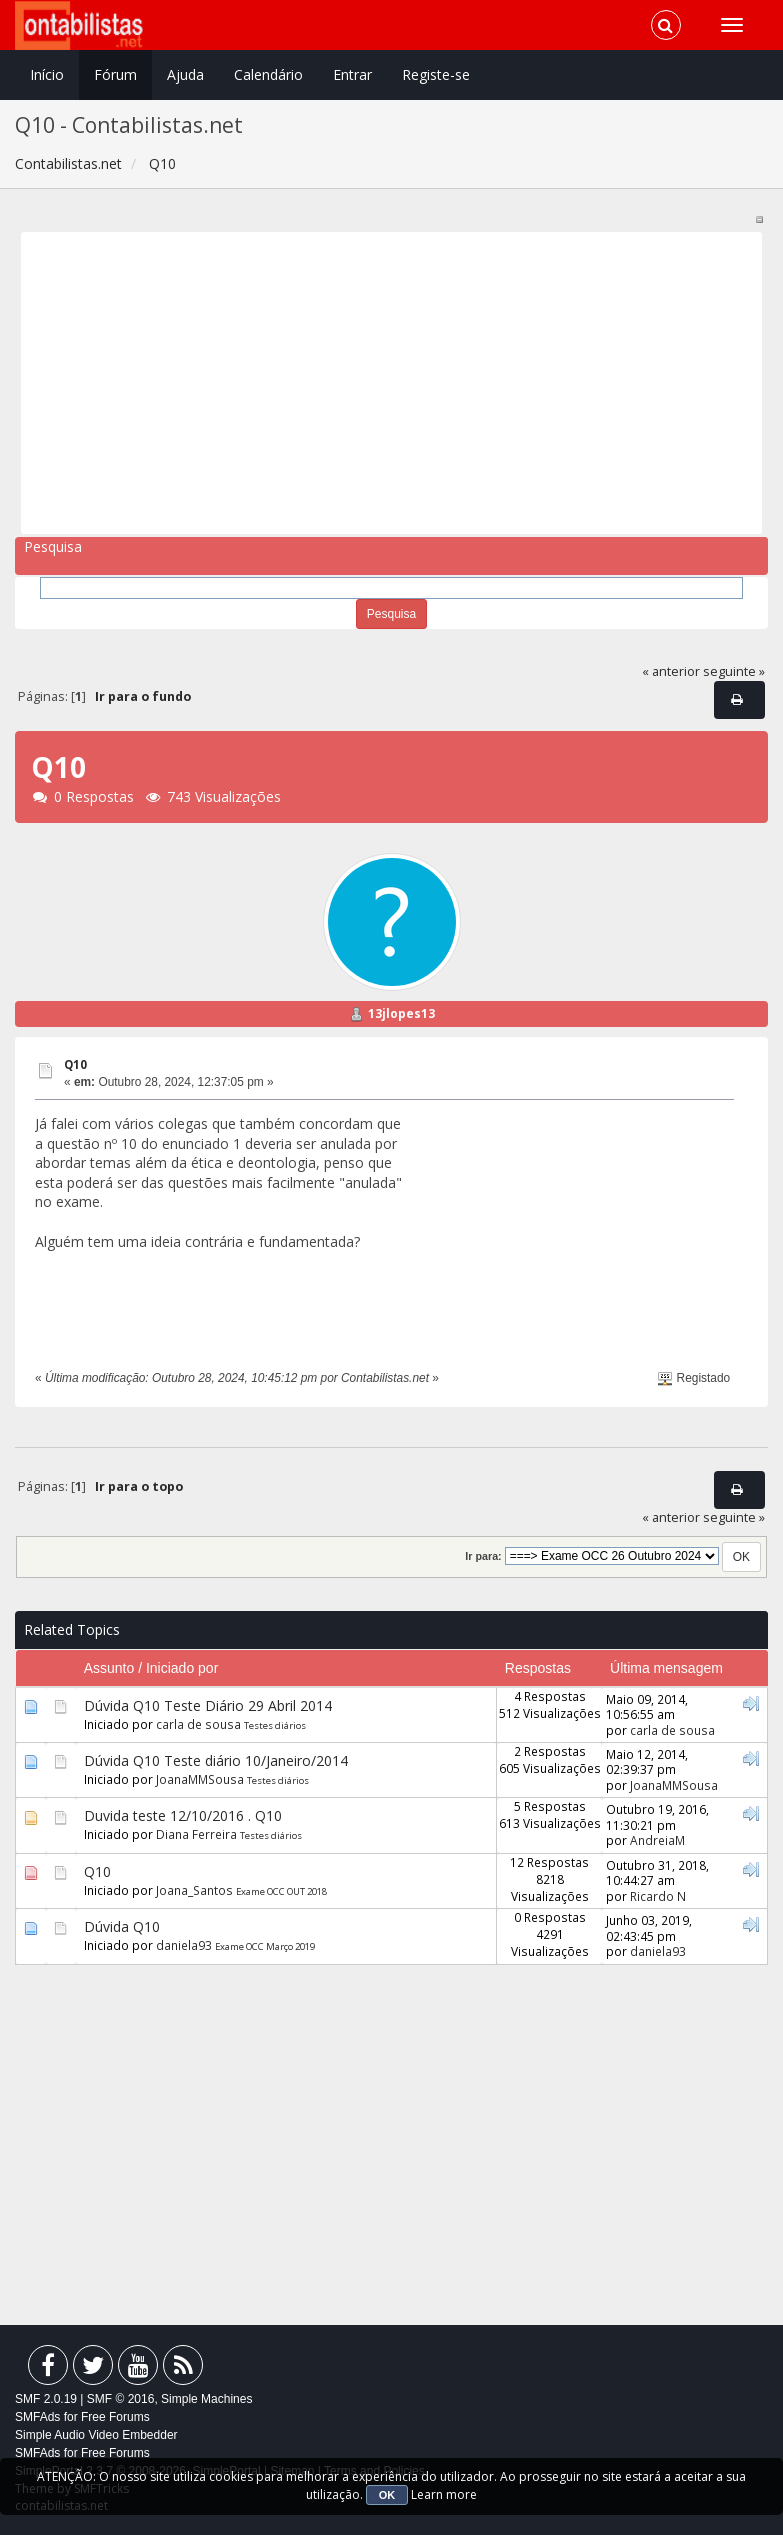 This screenshot has width=783, height=2535. Describe the element at coordinates (96, 2435) in the screenshot. I see `Simple Audio Video Embedder` at that location.